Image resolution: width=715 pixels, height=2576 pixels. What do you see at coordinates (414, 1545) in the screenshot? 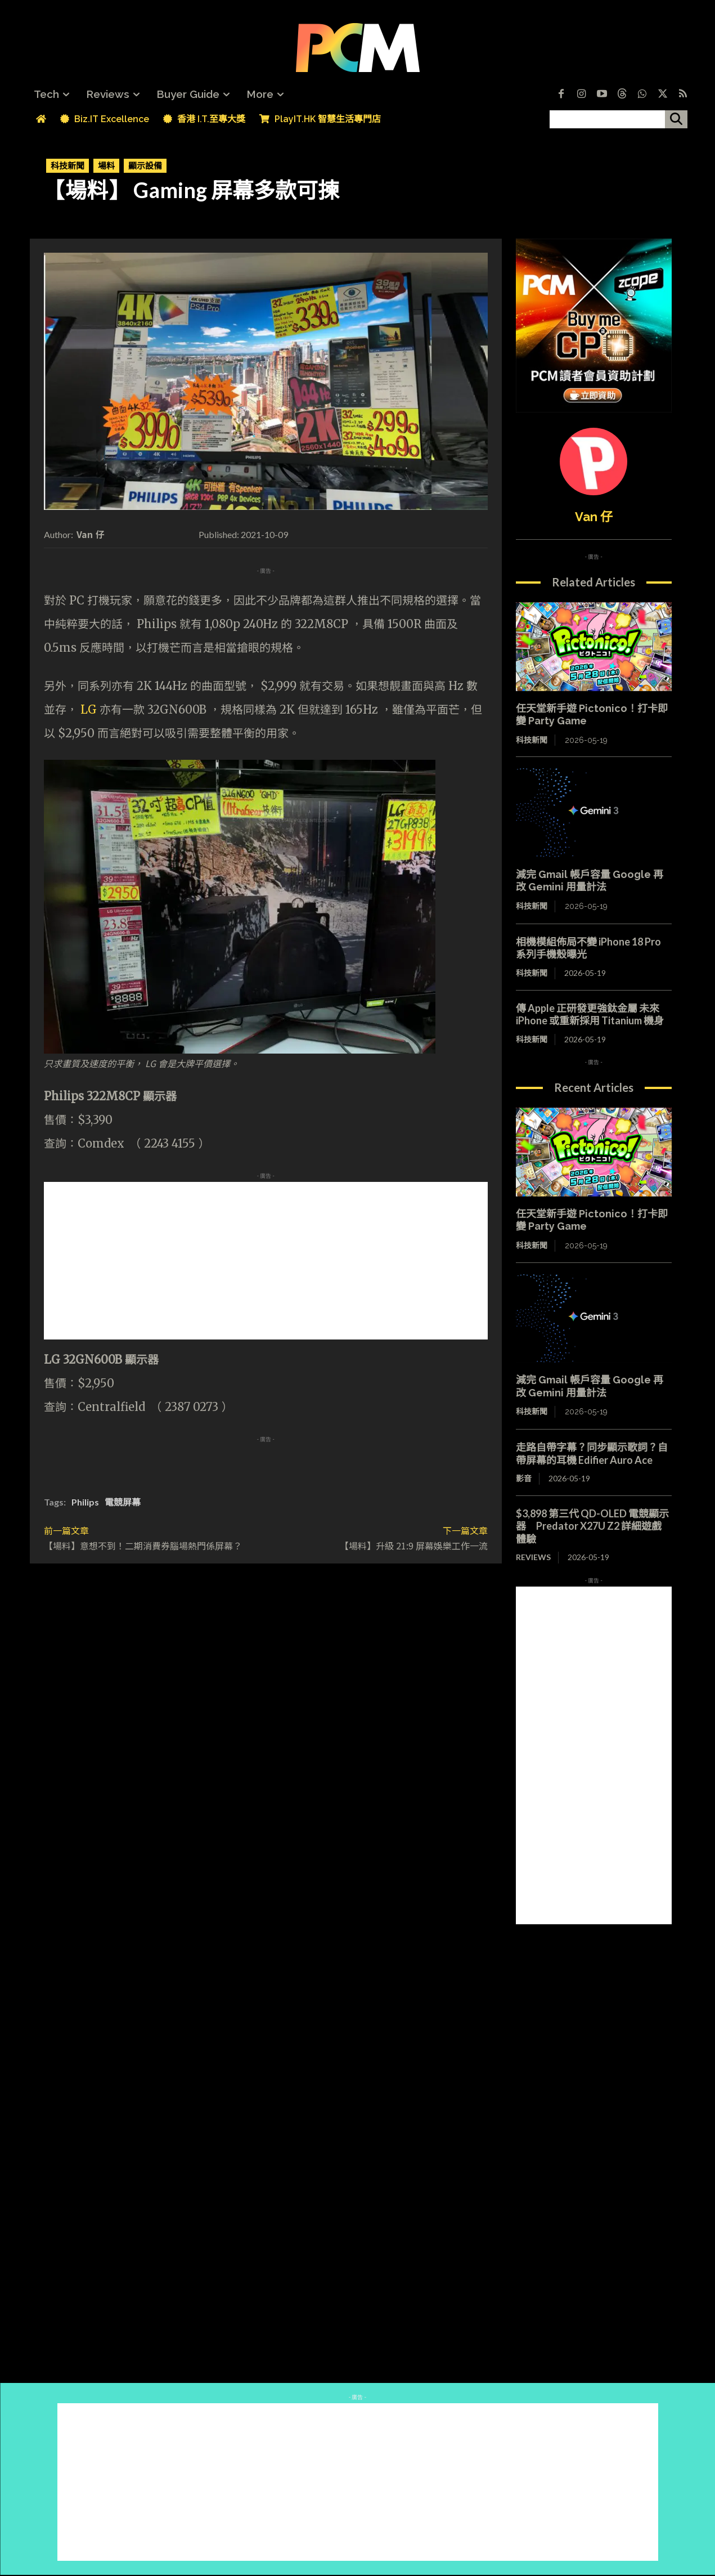
I see `【場料】升級 21:9 屏幕娛樂工作一流` at bounding box center [414, 1545].